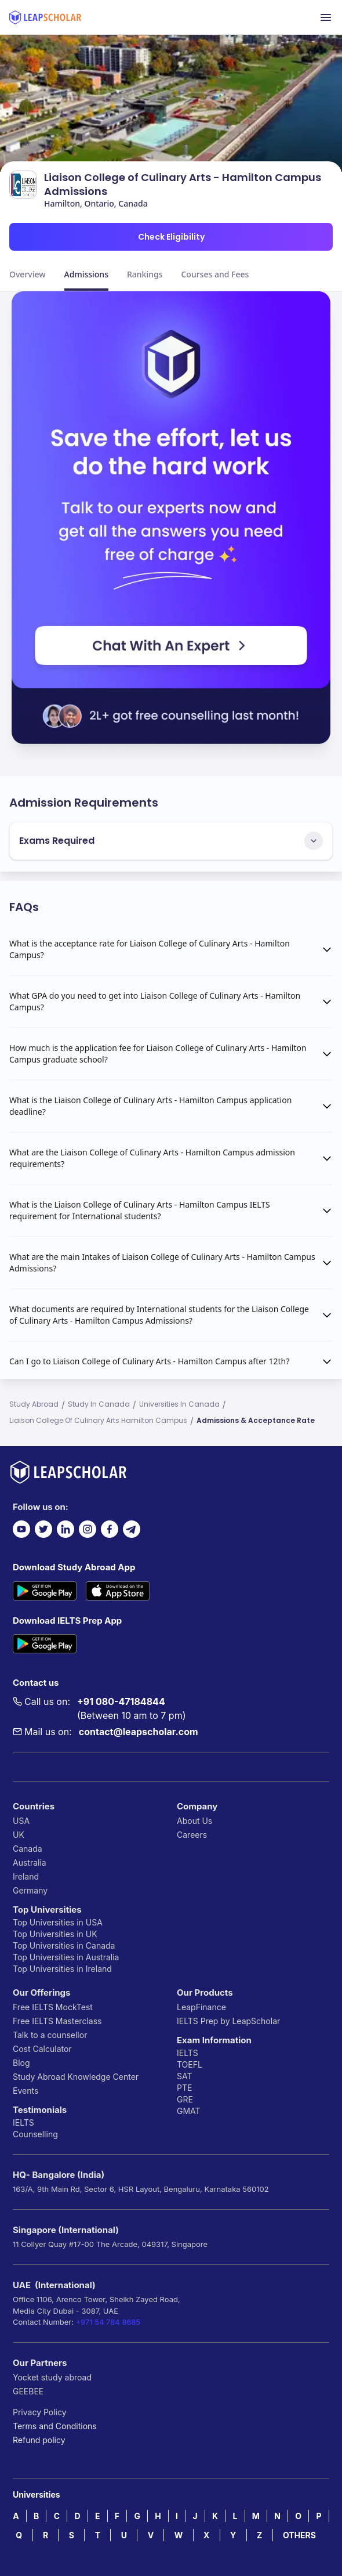 This screenshot has height=2576, width=342. What do you see at coordinates (86, 274) in the screenshot?
I see `Admissions` at bounding box center [86, 274].